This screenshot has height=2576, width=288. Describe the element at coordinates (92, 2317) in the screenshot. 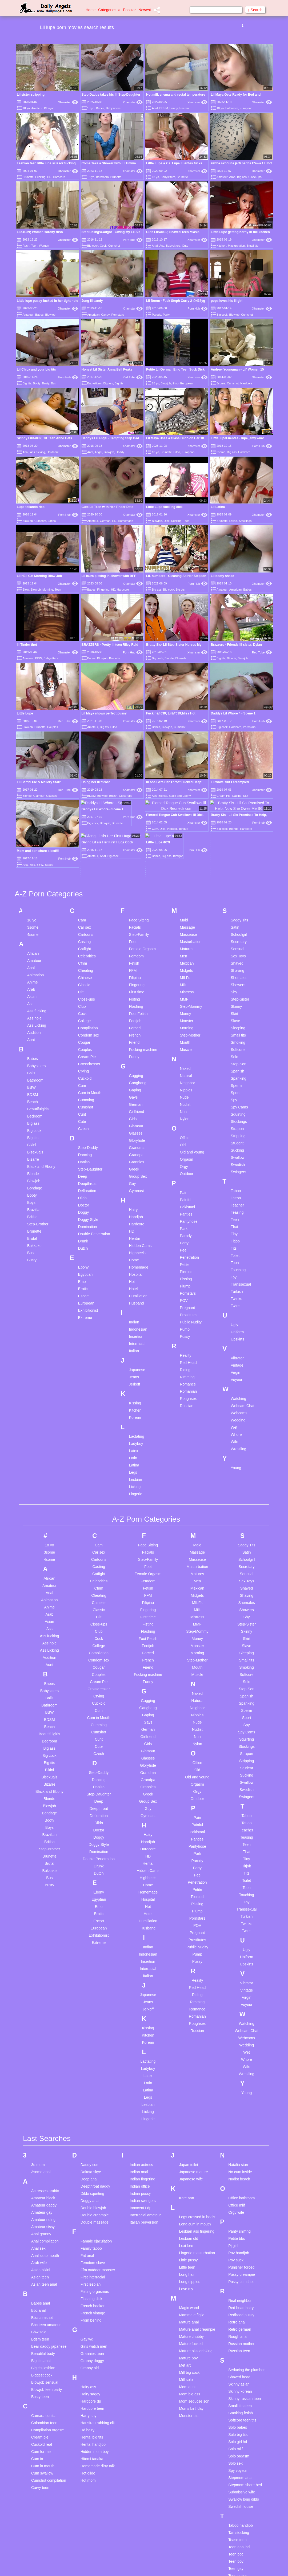

I see `Hentai big tits` at that location.